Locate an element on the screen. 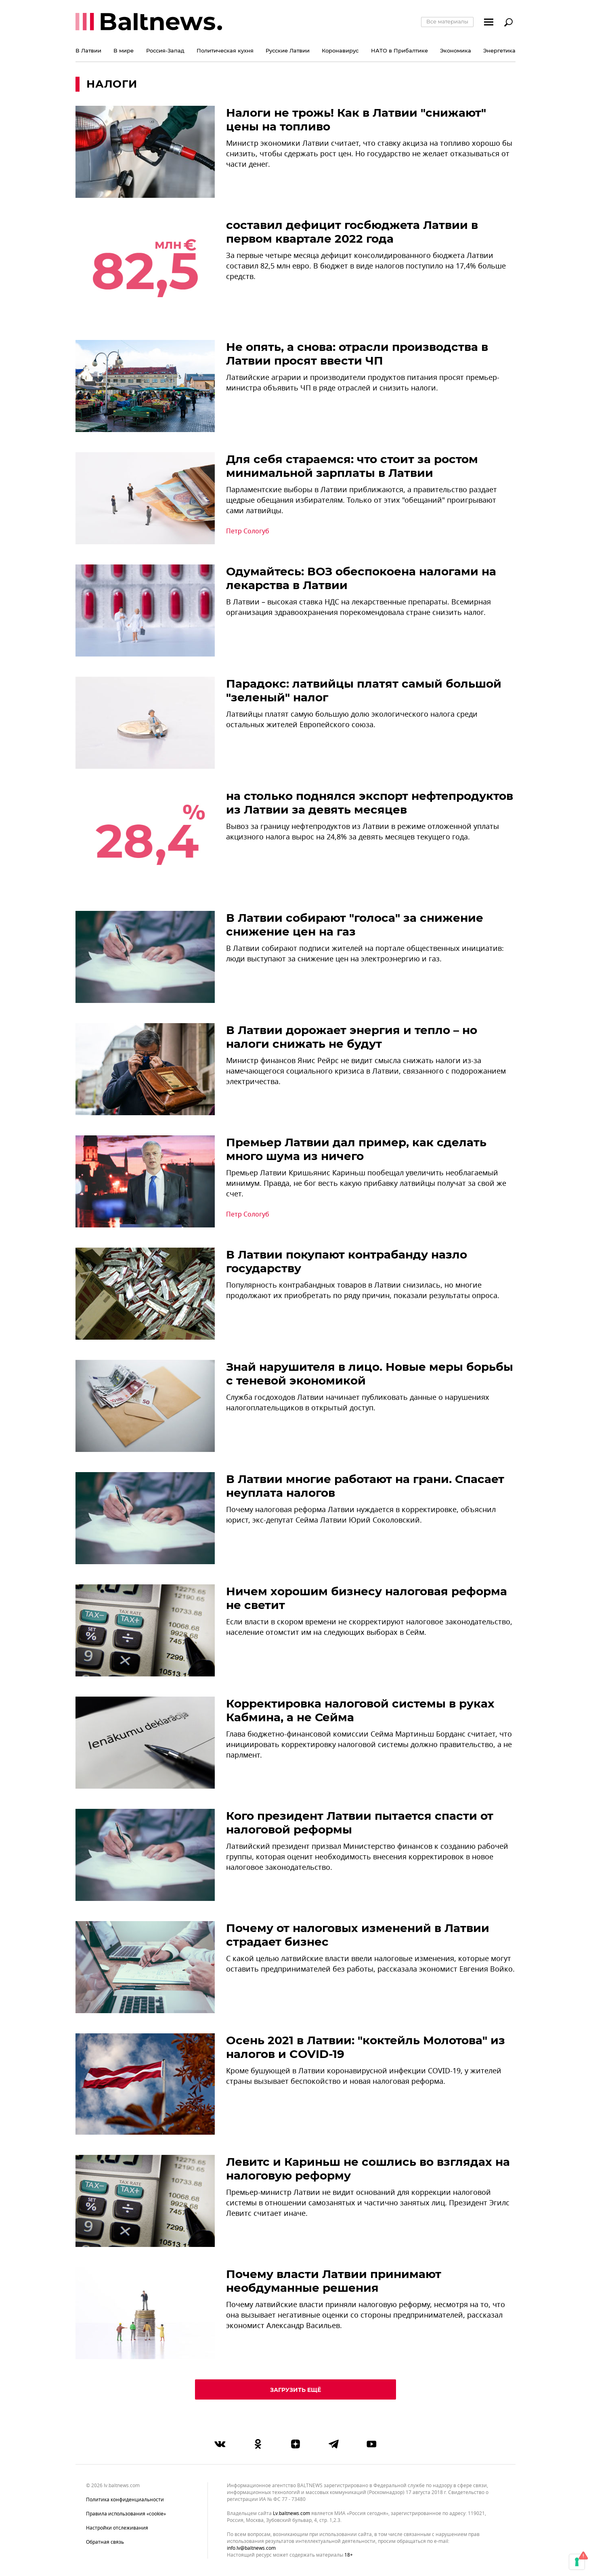  Служба госдоходов Латвии начинает публиковать данные о нарушениях налогоплательщиков в открытый доступ. is located at coordinates (357, 1402).